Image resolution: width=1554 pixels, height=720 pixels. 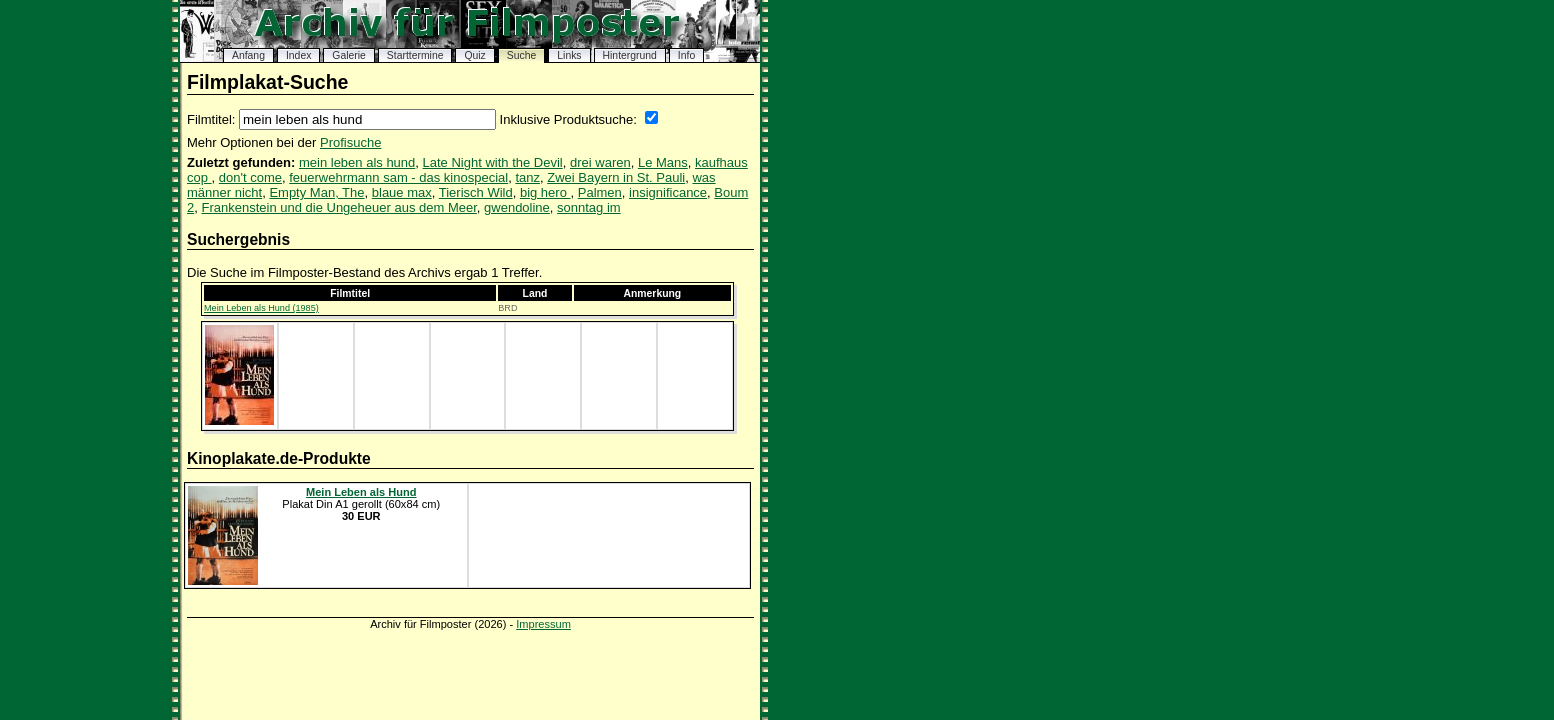 I want to click on Frankenstein und die Ungeheuer aus dem Meer, so click(x=338, y=207).